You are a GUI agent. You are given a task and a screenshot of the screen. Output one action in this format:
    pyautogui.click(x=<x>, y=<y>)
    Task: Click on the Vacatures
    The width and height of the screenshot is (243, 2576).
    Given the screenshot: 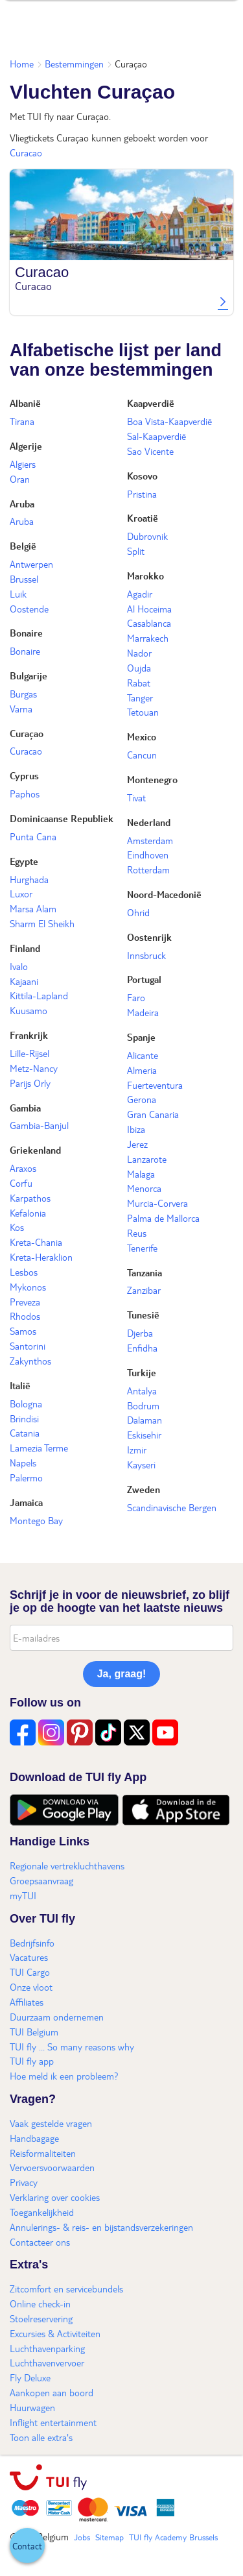 What is the action you would take?
    pyautogui.click(x=29, y=1957)
    